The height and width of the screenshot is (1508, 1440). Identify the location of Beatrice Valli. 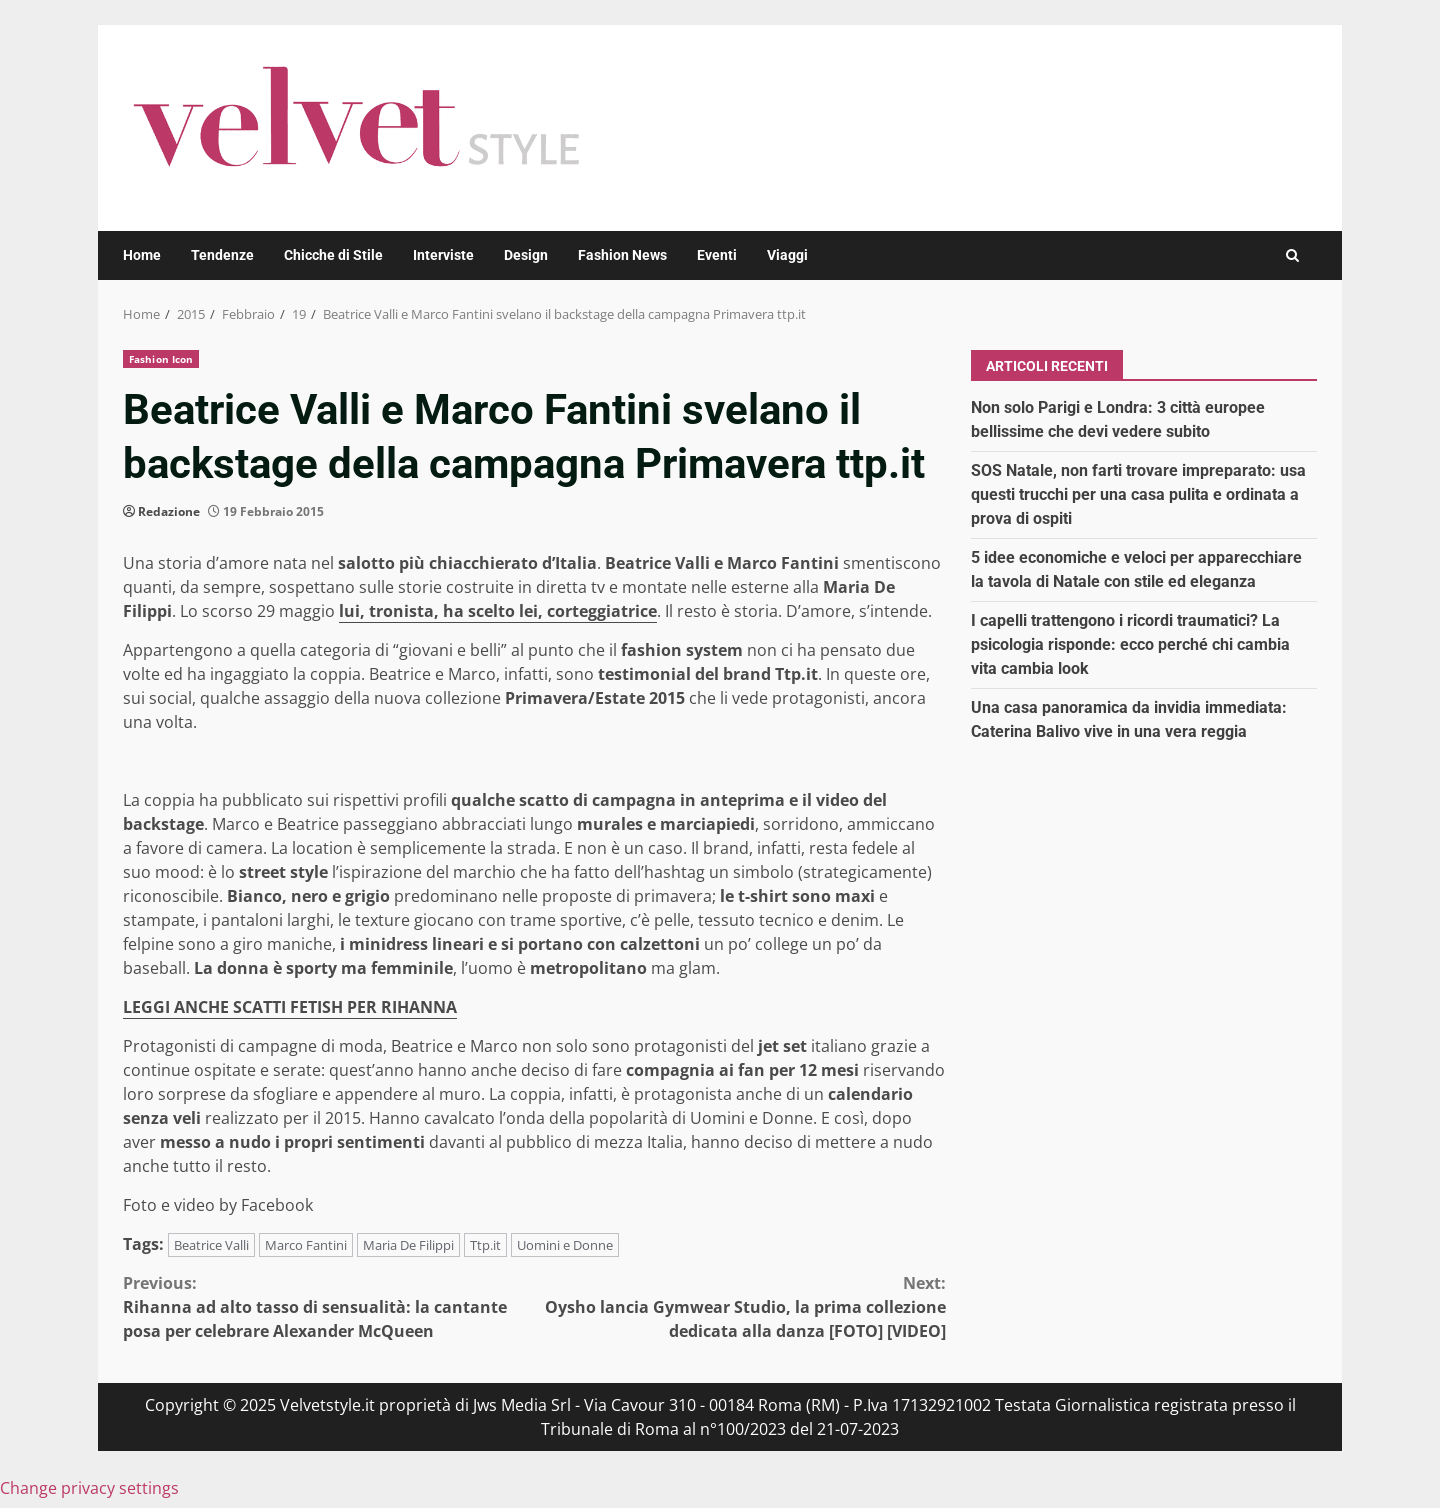
(211, 1245).